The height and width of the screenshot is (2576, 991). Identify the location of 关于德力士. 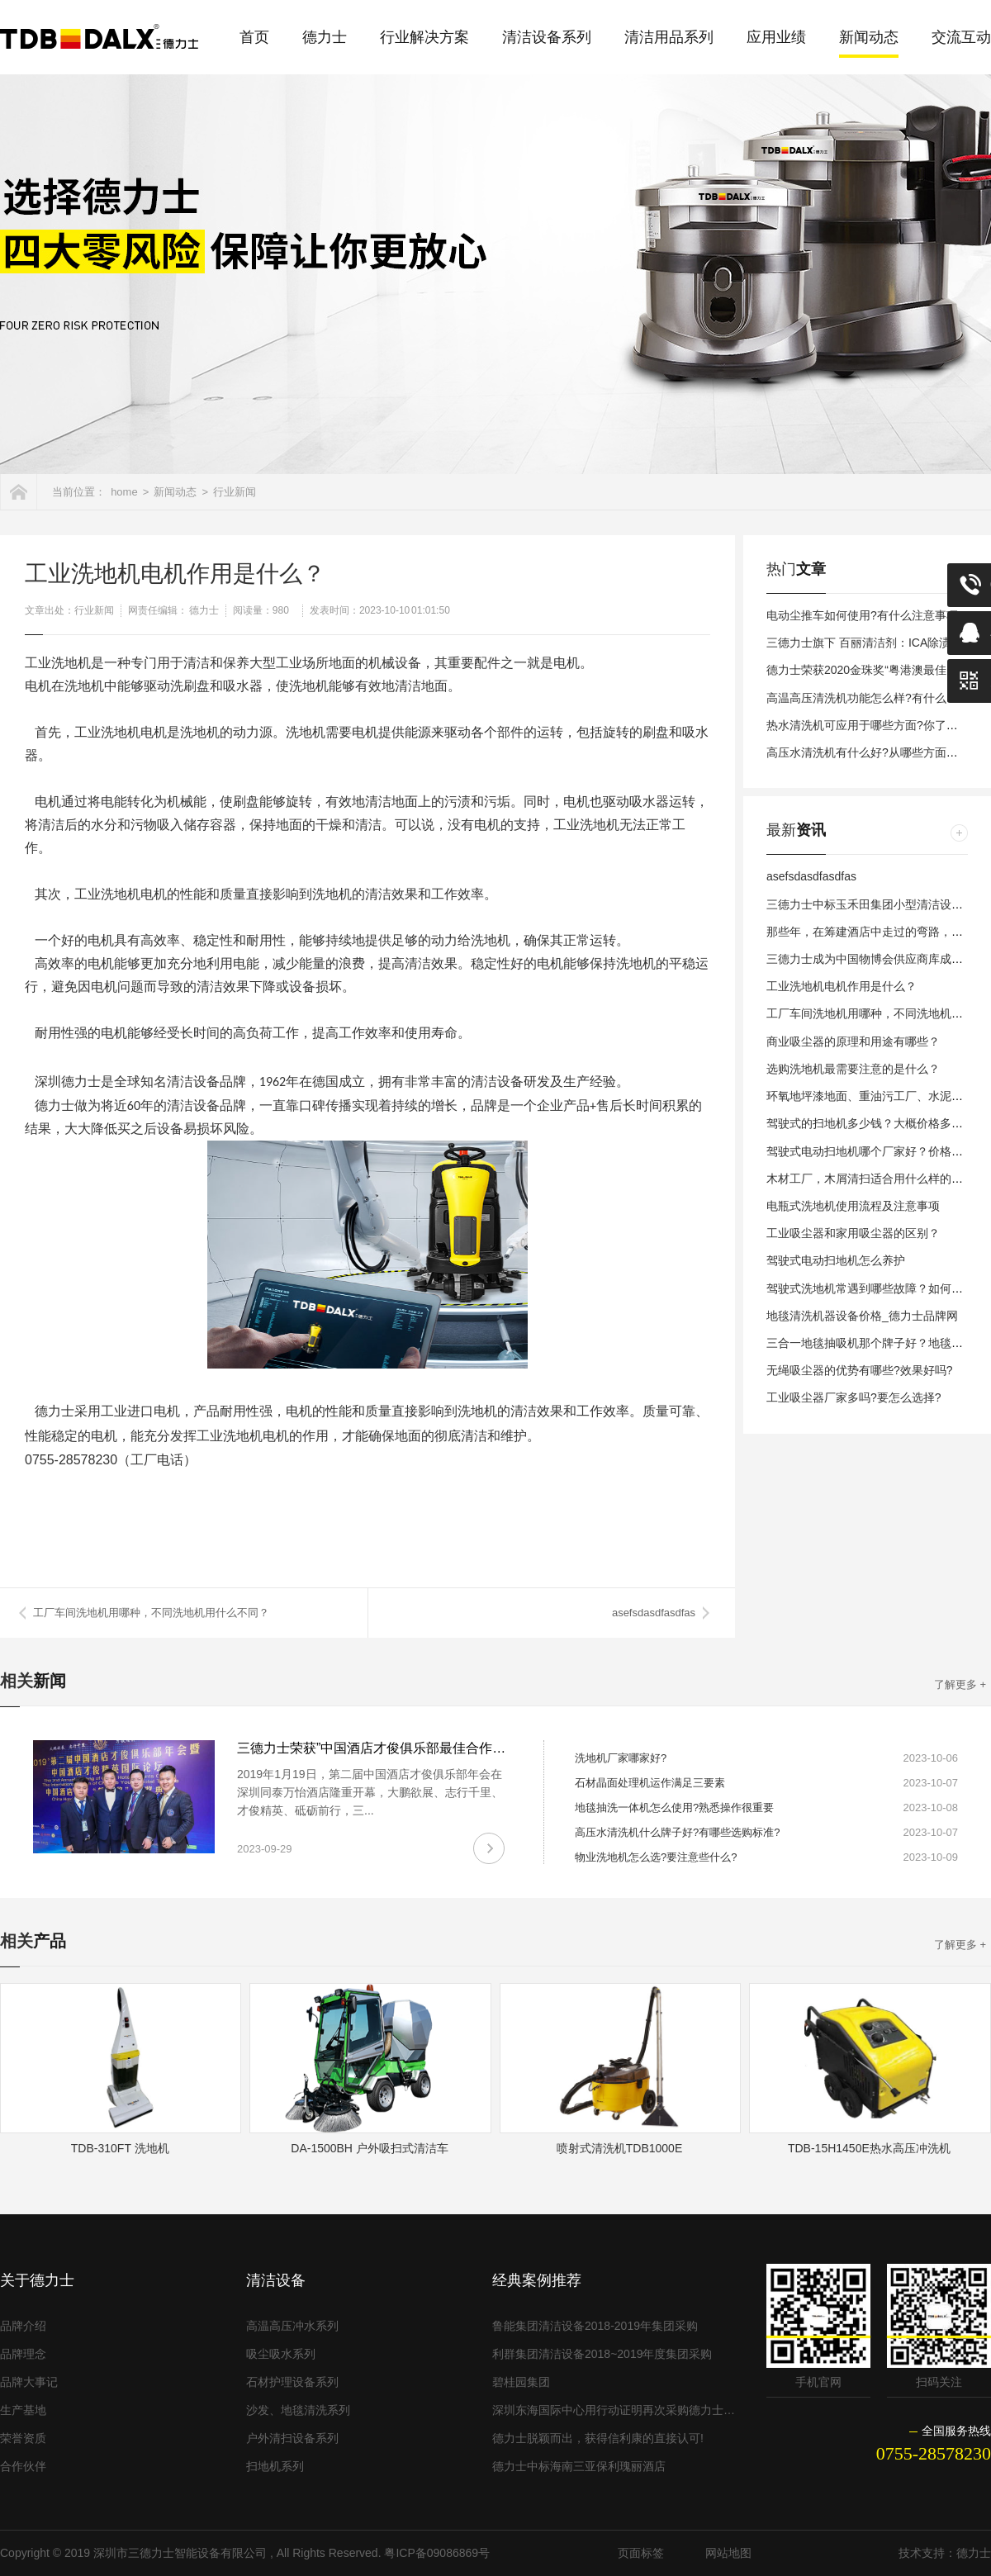
(37, 2280).